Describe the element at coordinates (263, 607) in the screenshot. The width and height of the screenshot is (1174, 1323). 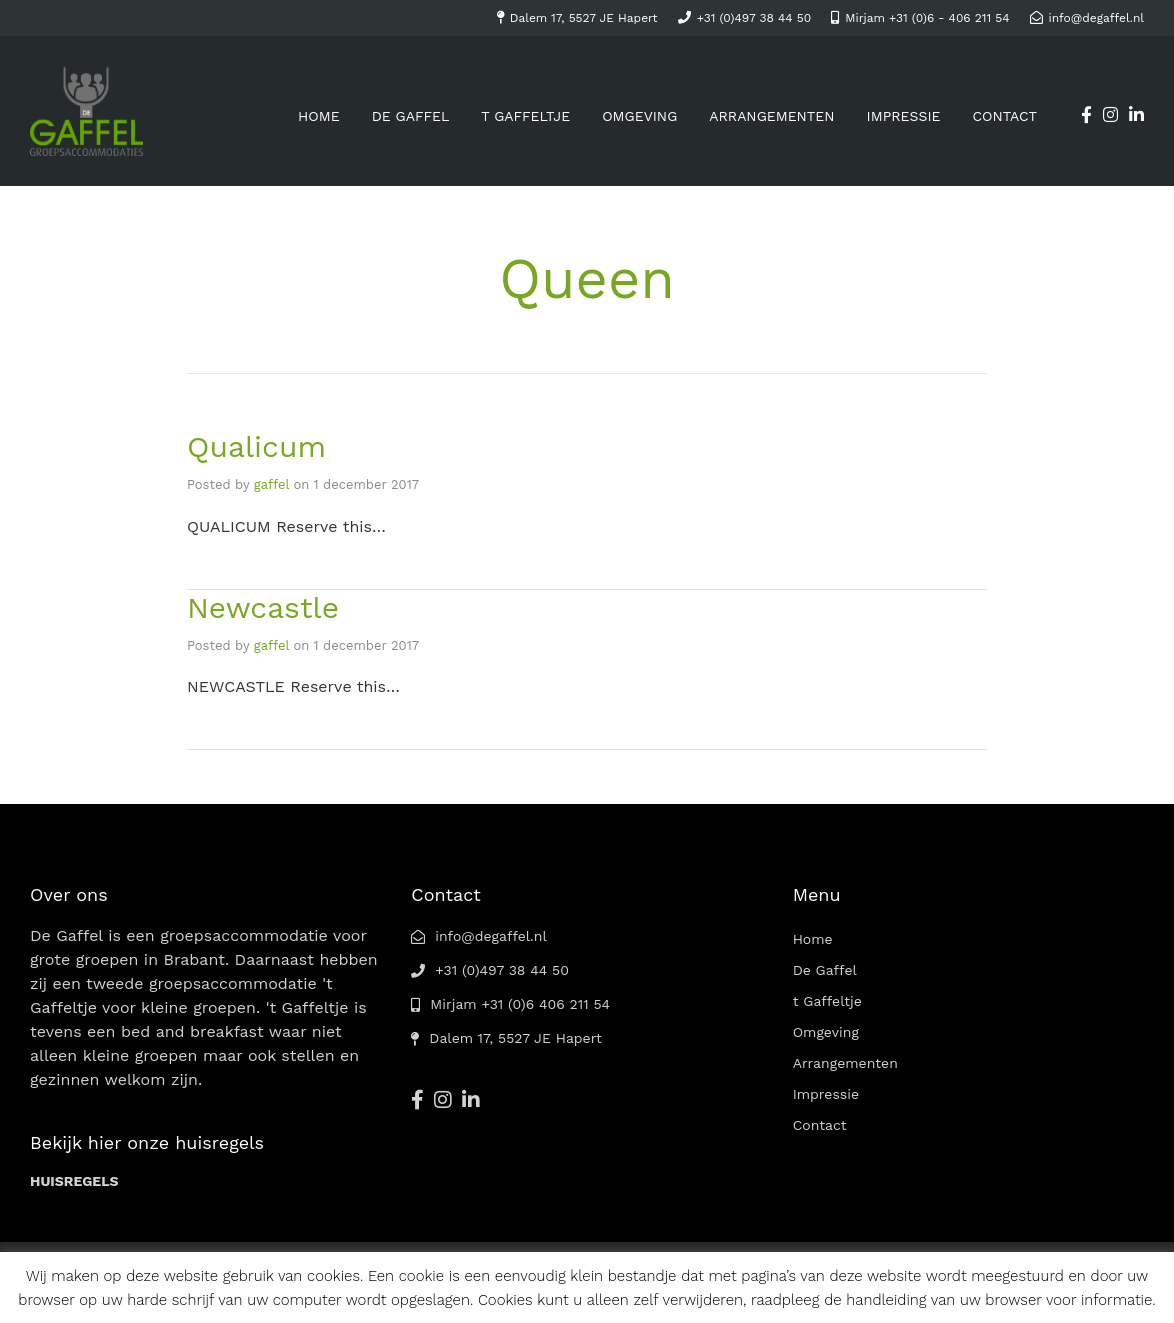
I see `Newcastle` at that location.